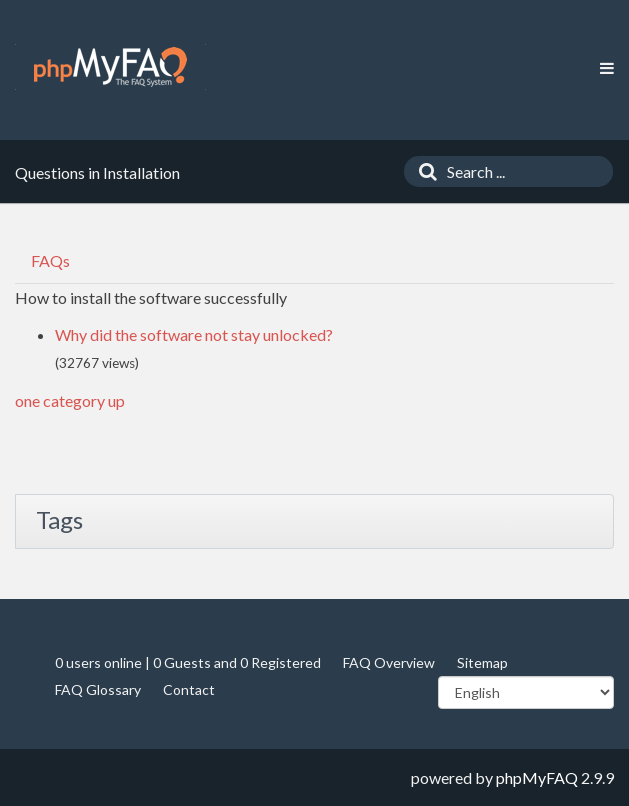 This screenshot has height=806, width=629. I want to click on Contact, so click(189, 689).